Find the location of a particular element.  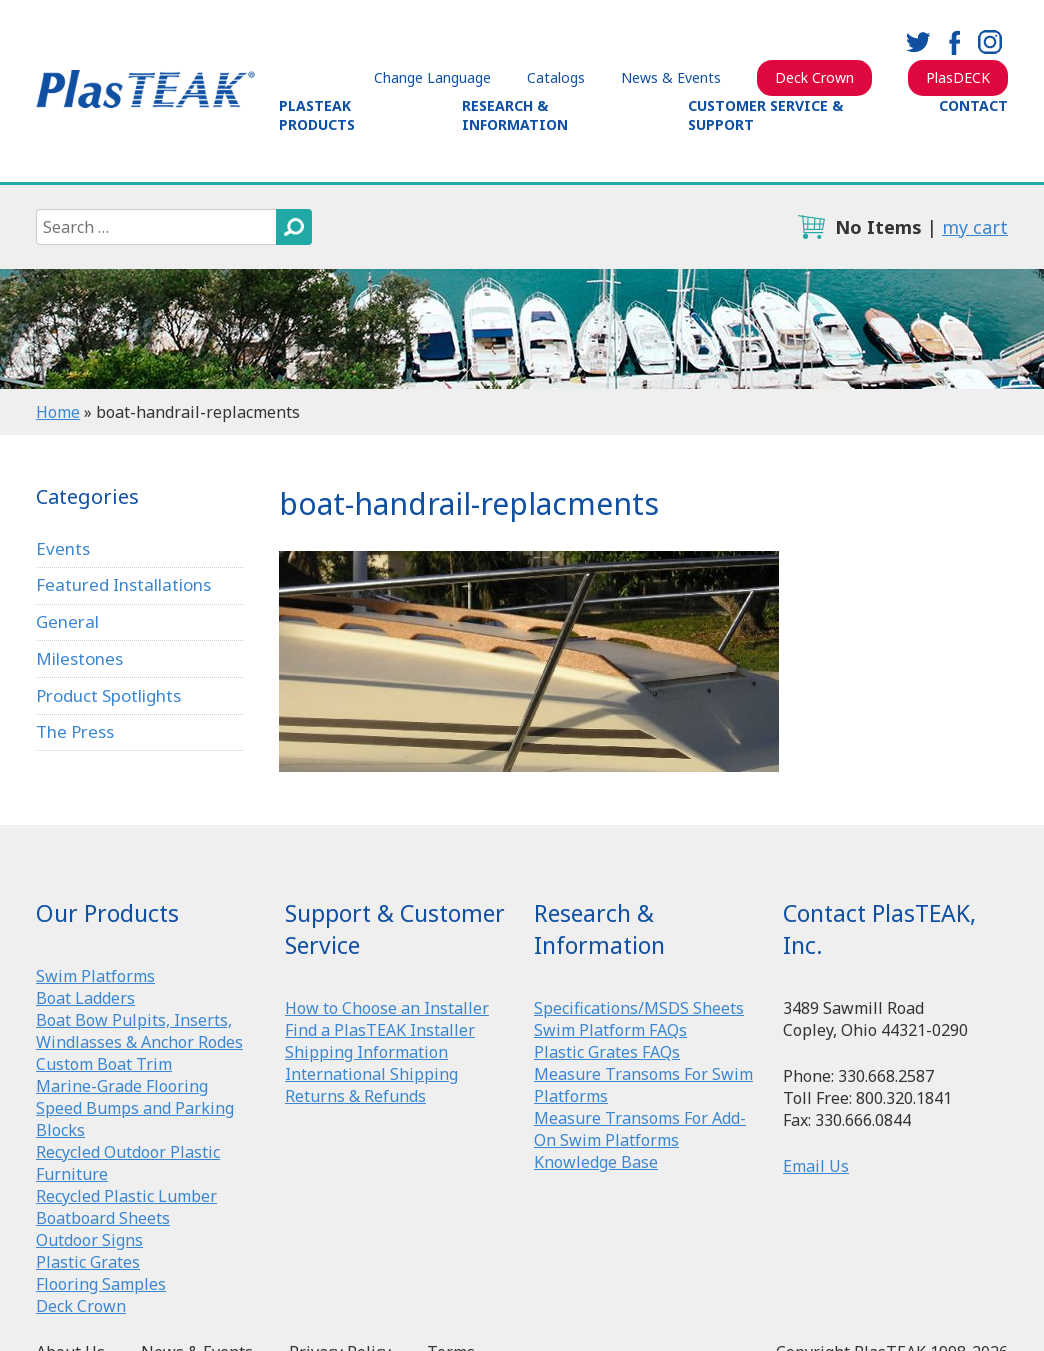

News & Events is located at coordinates (671, 77).